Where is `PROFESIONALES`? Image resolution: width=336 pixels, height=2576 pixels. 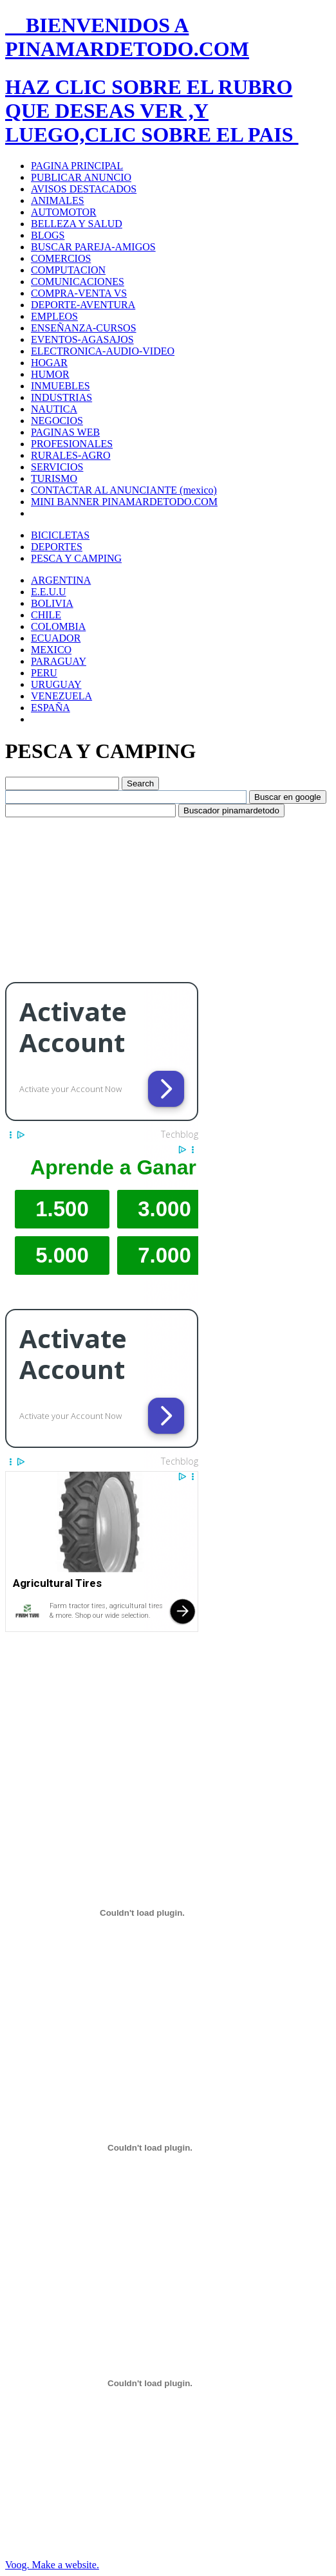
PROFESIONALES is located at coordinates (72, 443).